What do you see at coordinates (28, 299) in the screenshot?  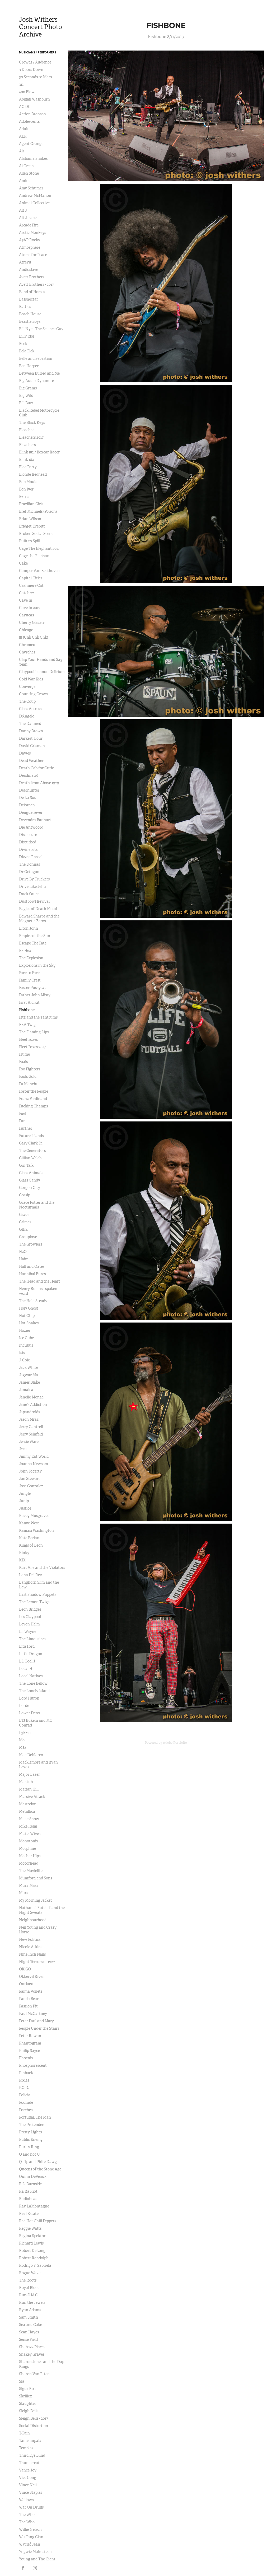 I see `Bassnectar` at bounding box center [28, 299].